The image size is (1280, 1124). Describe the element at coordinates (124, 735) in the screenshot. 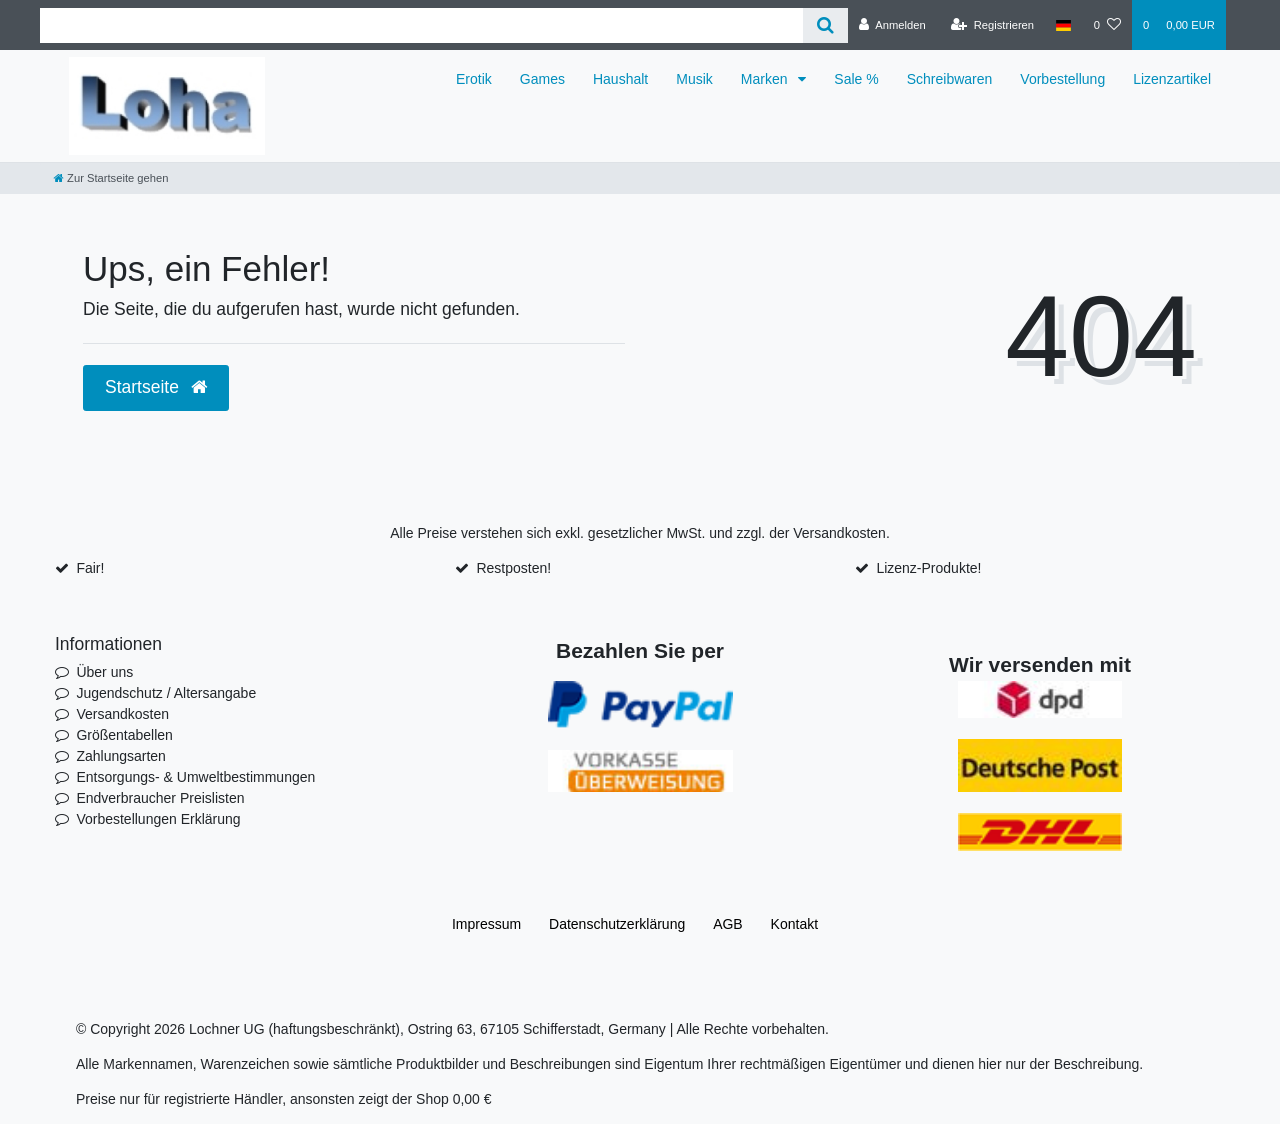

I see `Größentabellen` at that location.